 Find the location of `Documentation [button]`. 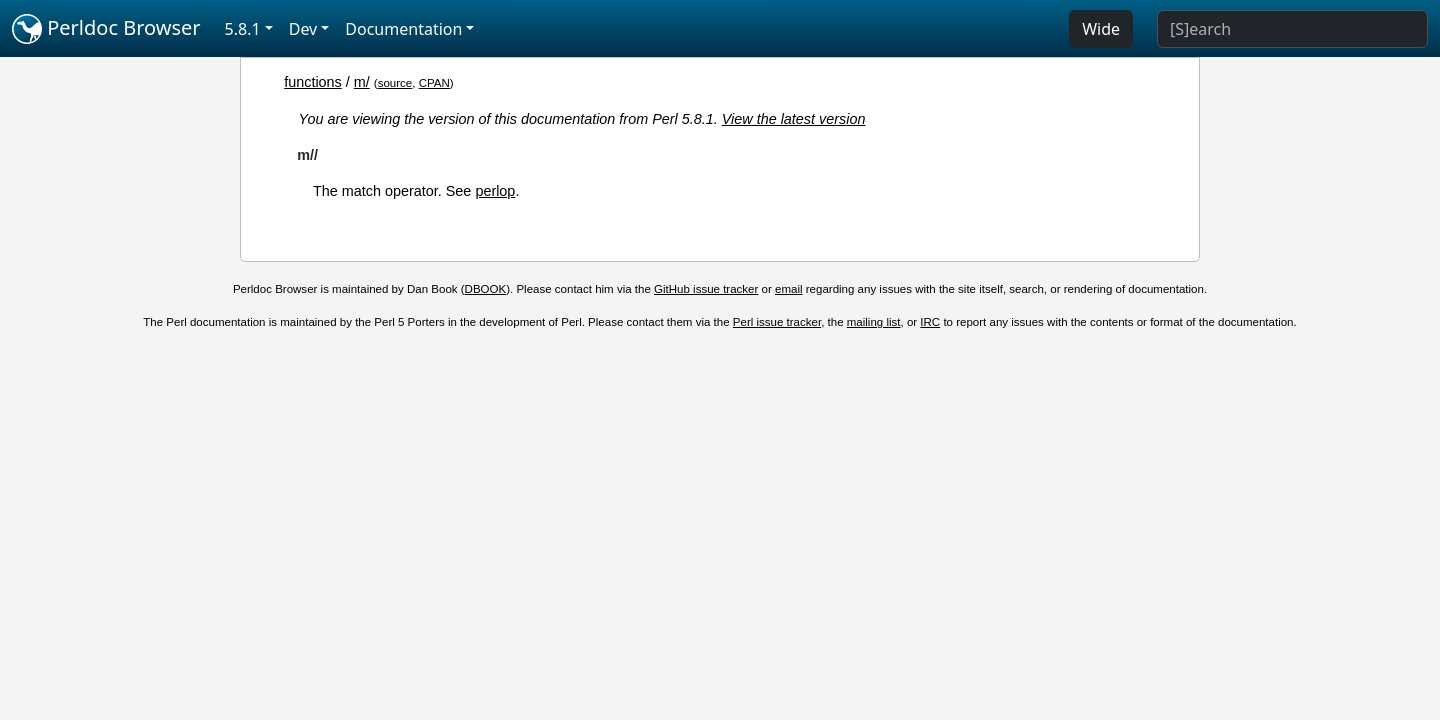

Documentation [button] is located at coordinates (403, 29).